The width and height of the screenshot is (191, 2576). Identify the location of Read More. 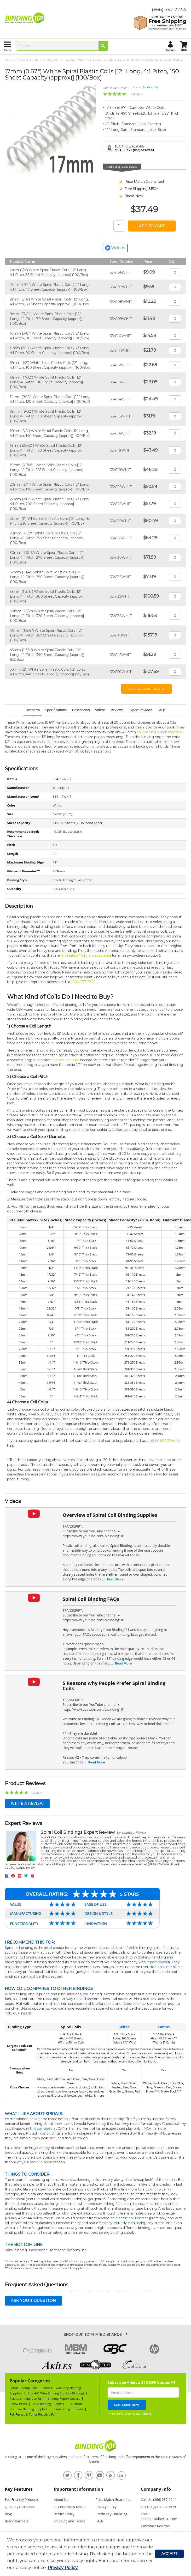
(115, 1579).